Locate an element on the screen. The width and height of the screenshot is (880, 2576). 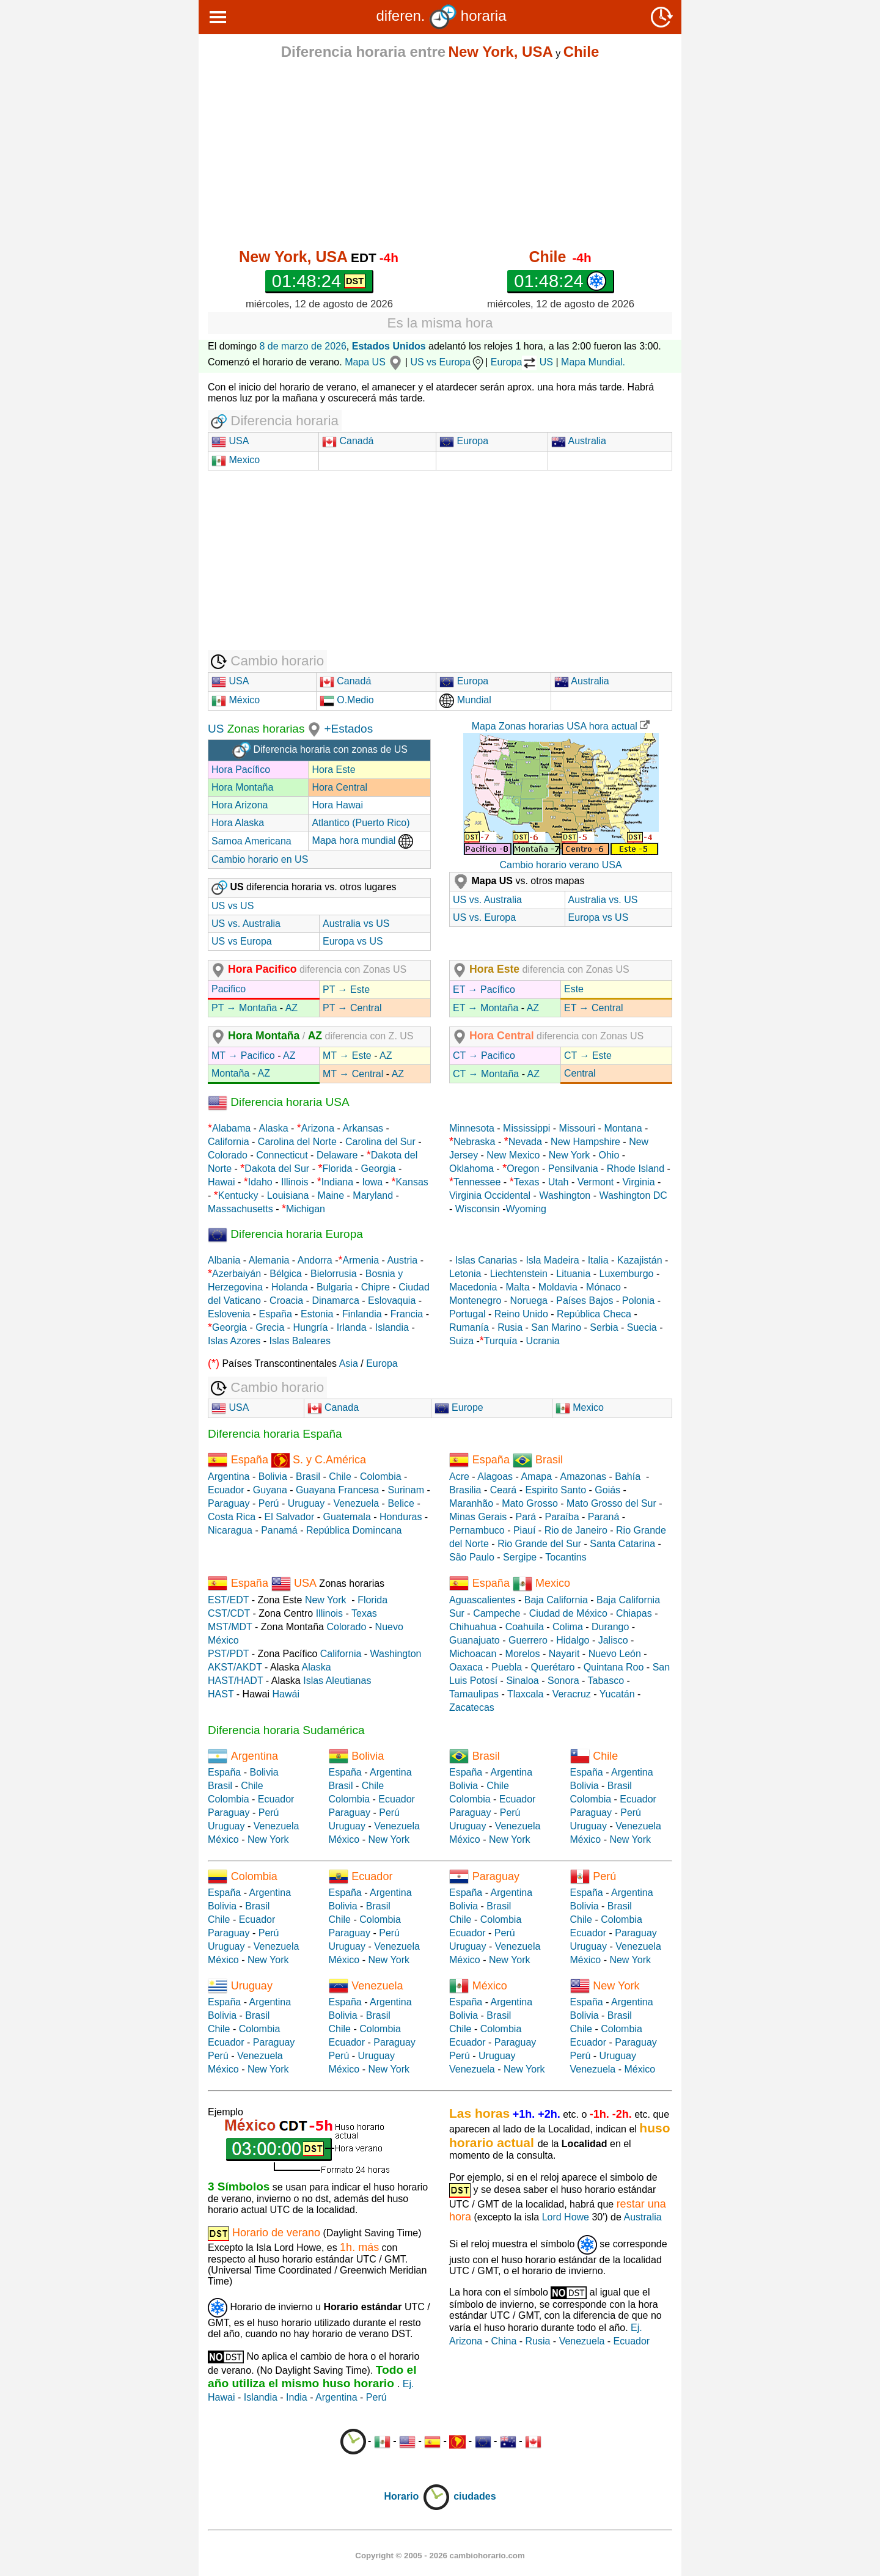
Connecticut is located at coordinates (282, 1155).